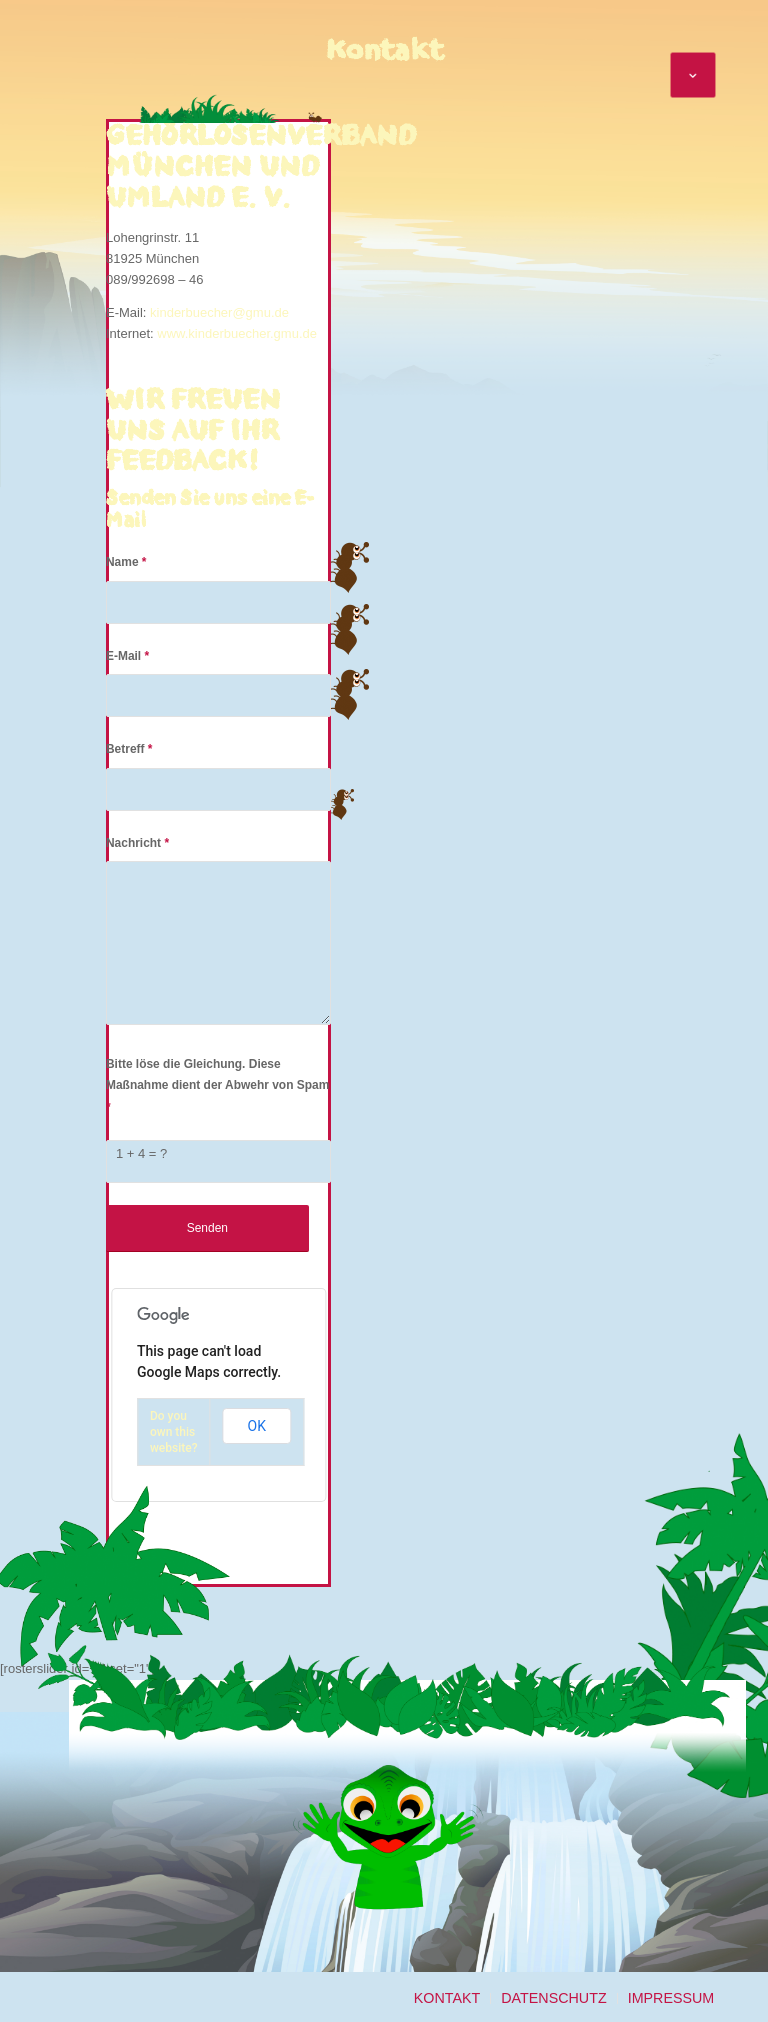 Image resolution: width=768 pixels, height=2022 pixels. Describe the element at coordinates (174, 1432) in the screenshot. I see `Do you own this website?` at that location.